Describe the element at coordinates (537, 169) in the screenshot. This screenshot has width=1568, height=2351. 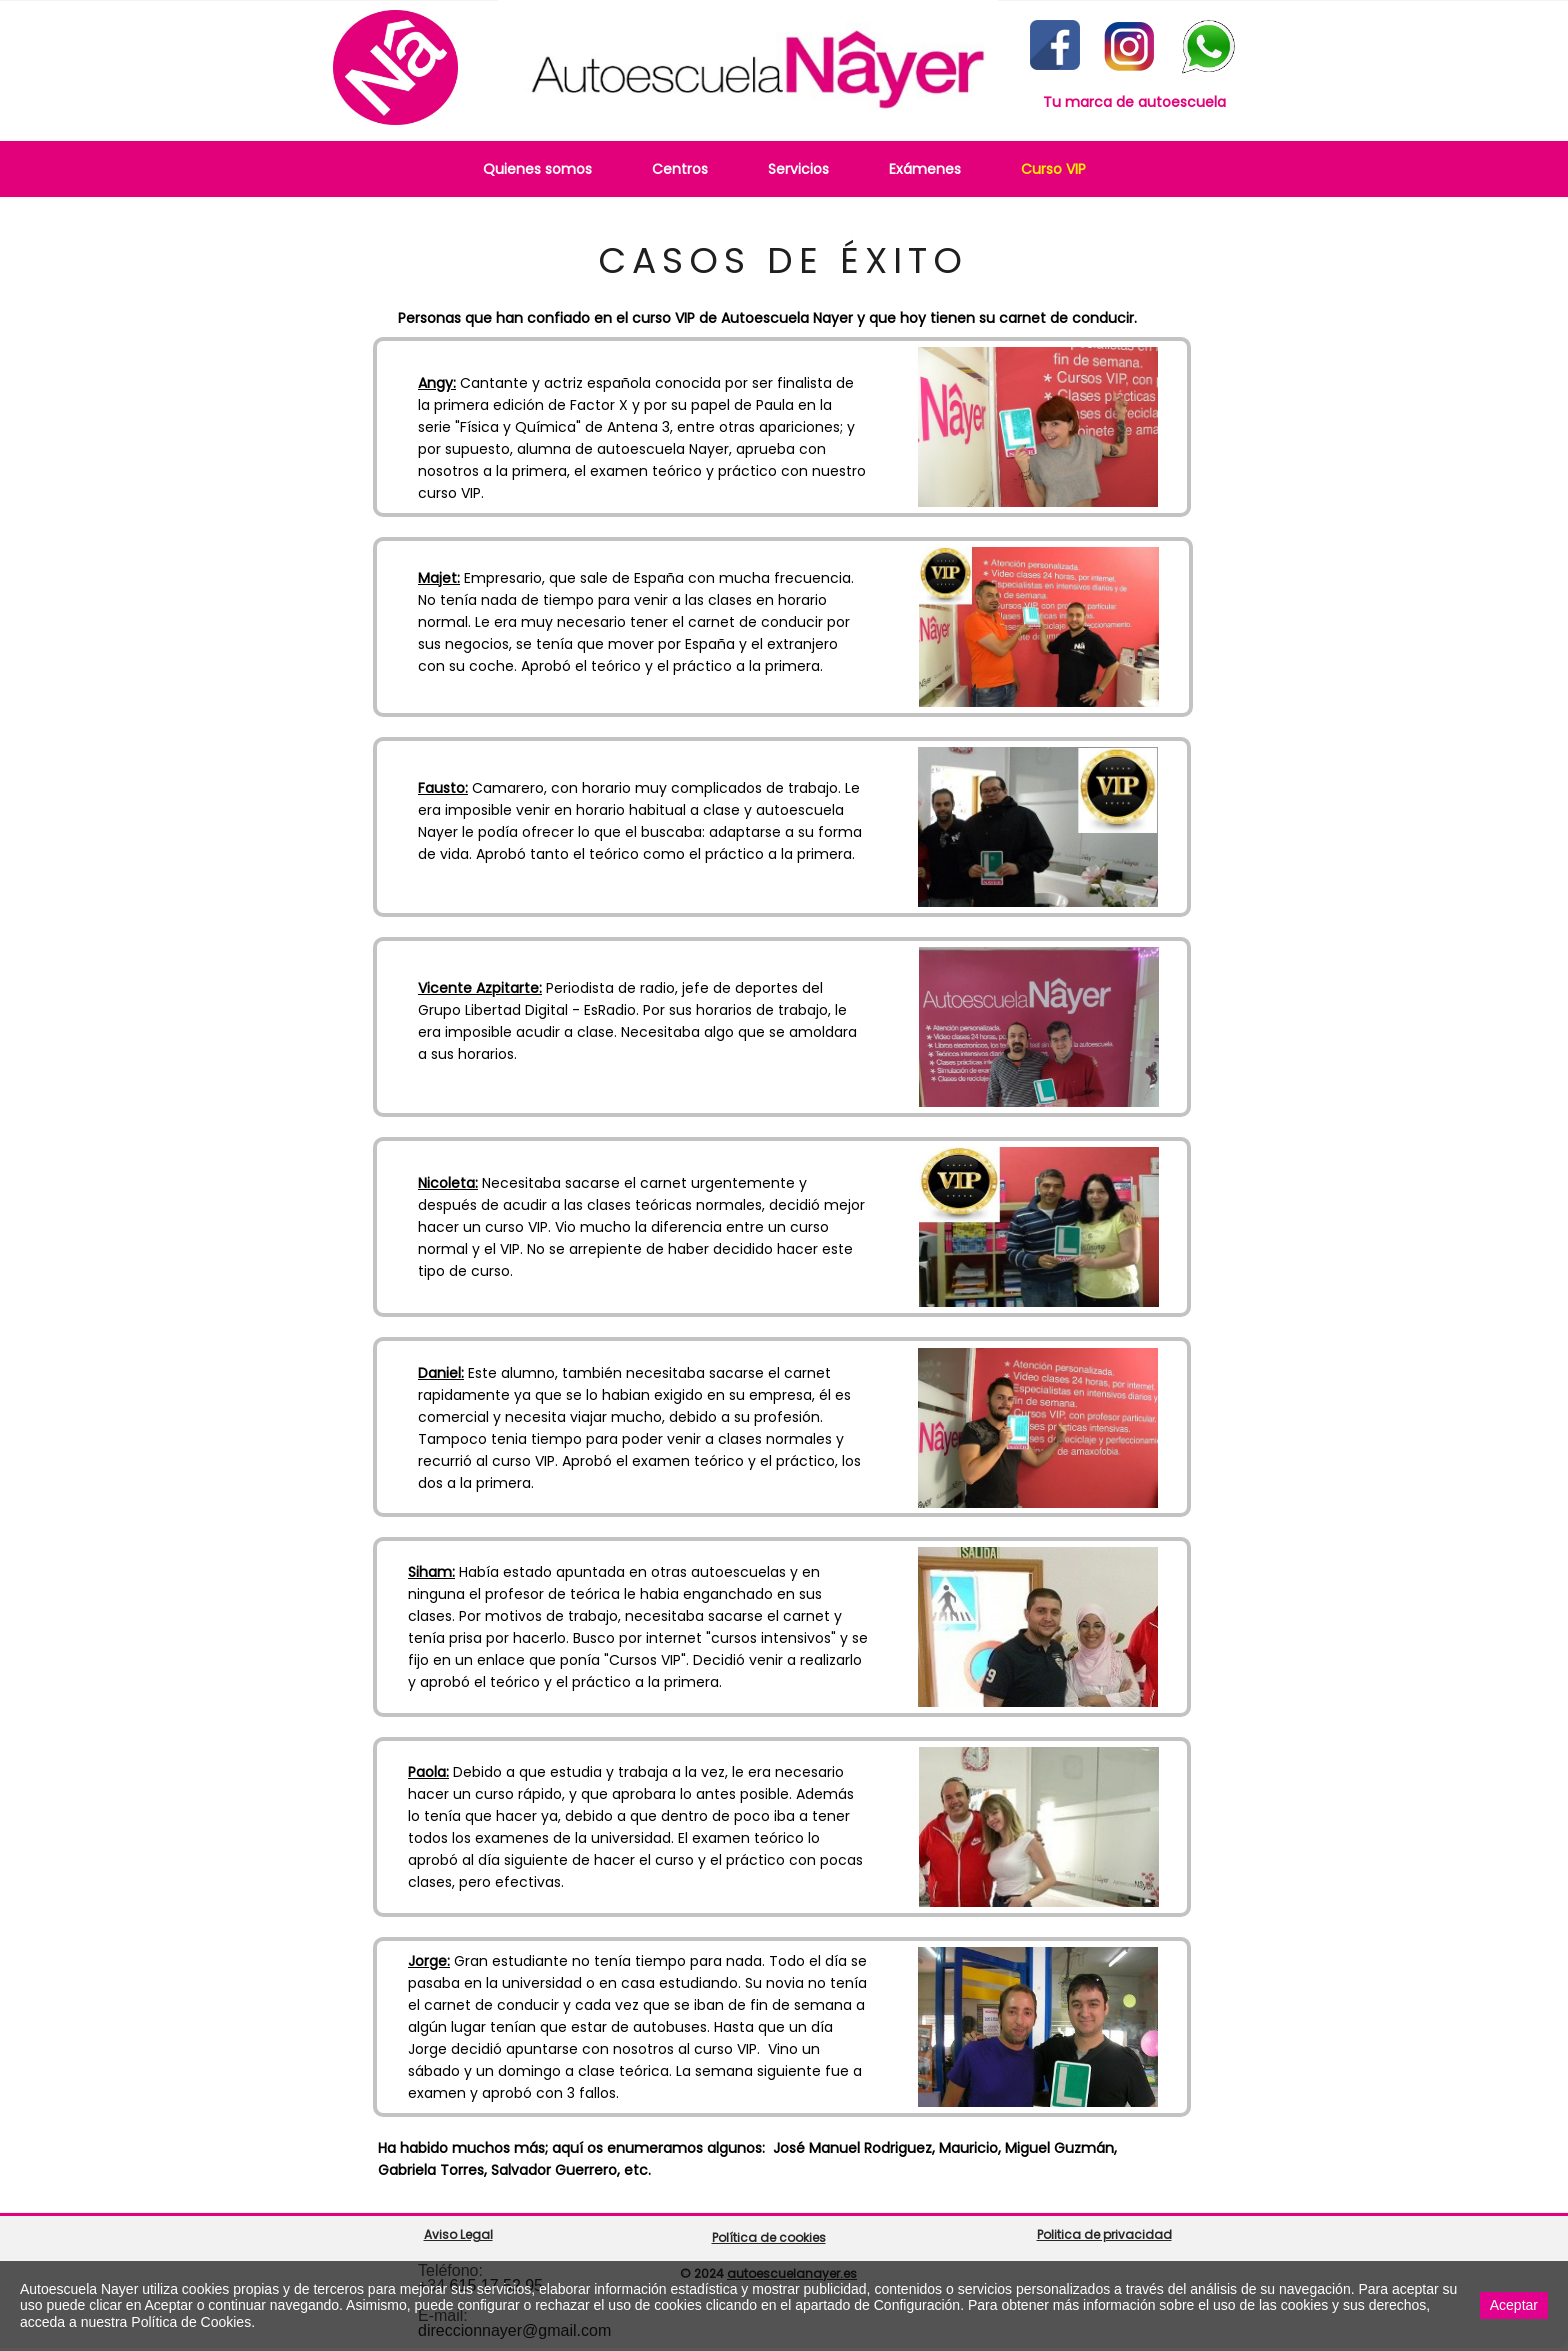
I see `Quienes somos` at that location.